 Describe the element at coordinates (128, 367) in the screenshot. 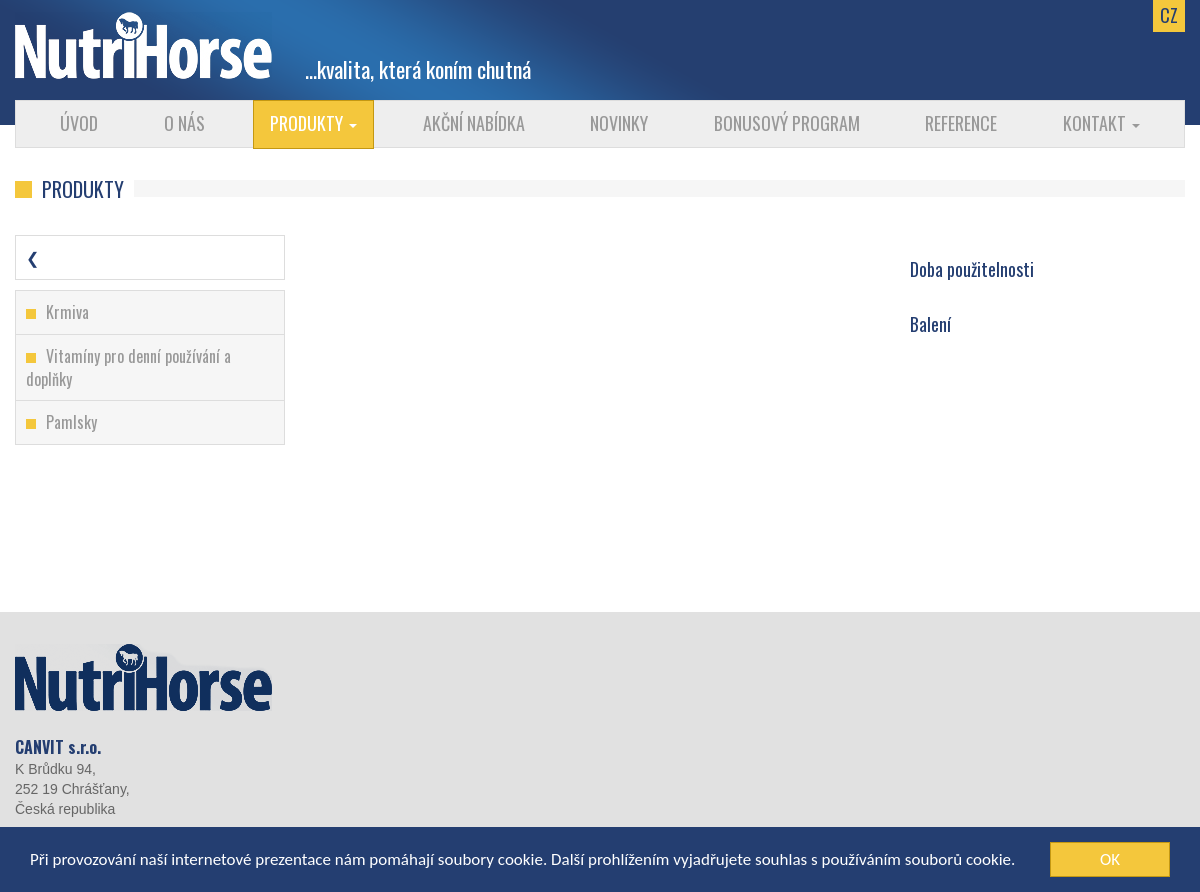

I see `Vitamíny pro denní používání a doplňky` at that location.